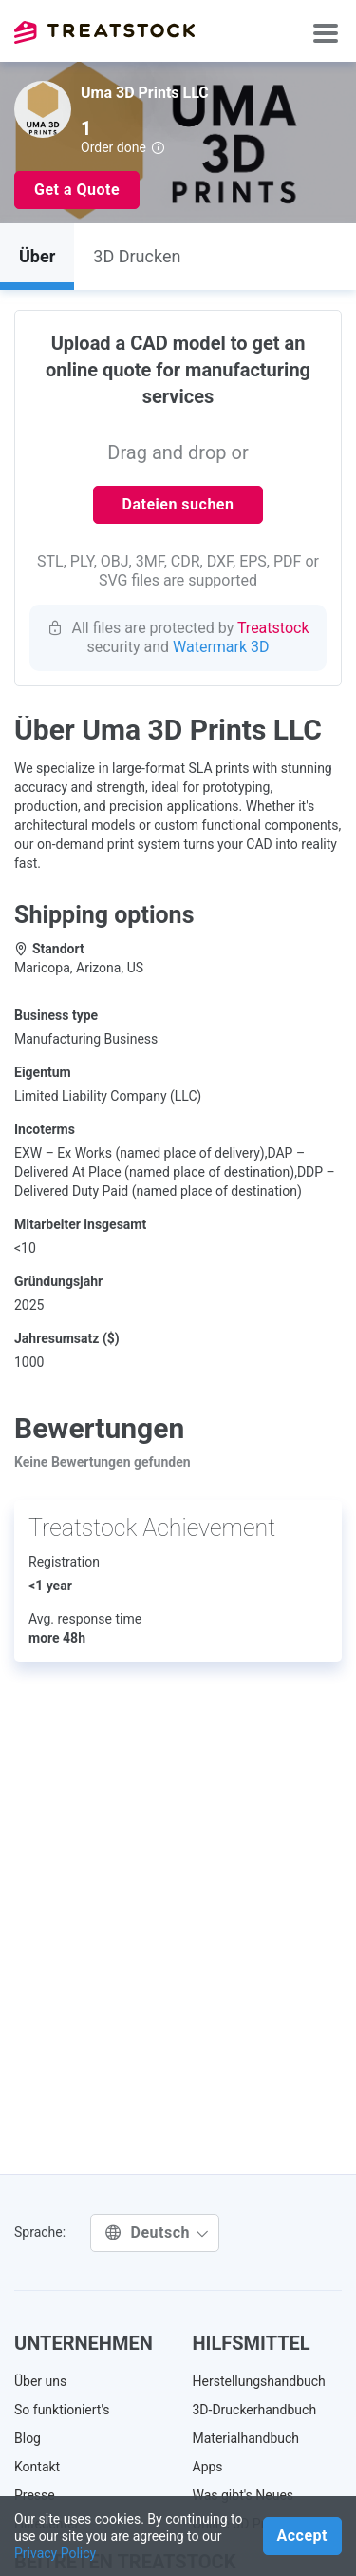 Image resolution: width=356 pixels, height=2576 pixels. I want to click on Watermark 3D, so click(221, 647).